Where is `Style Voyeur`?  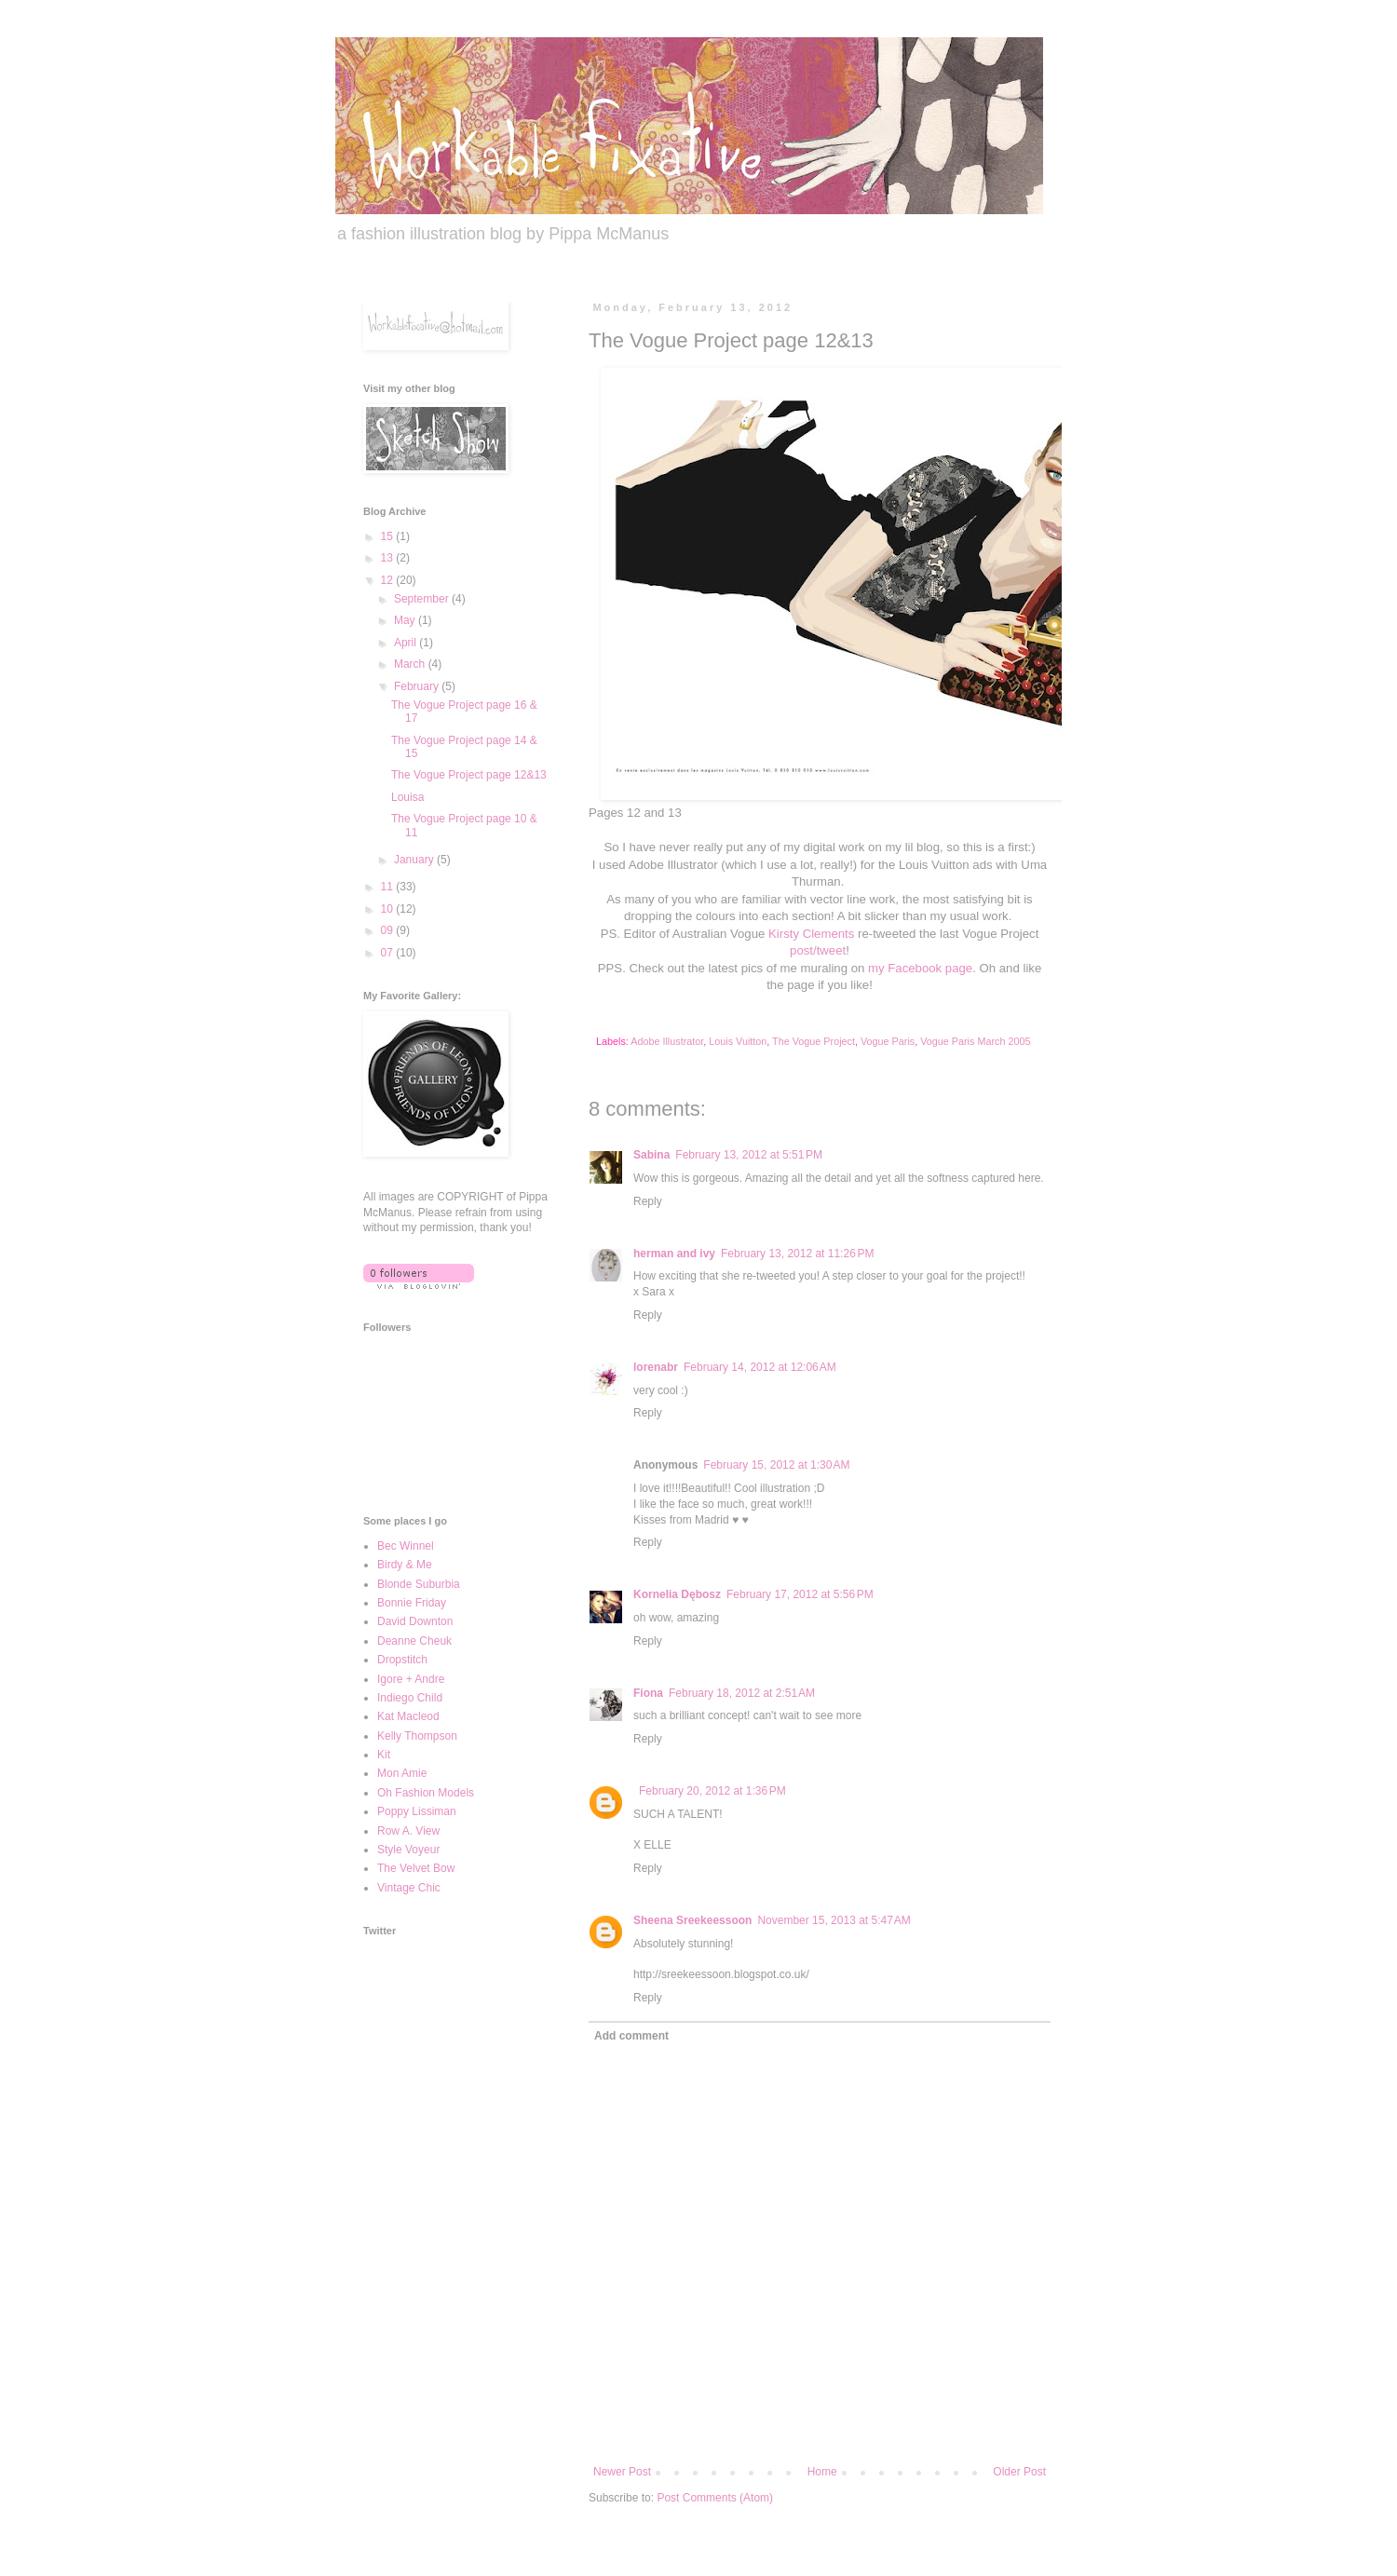 Style Voyeur is located at coordinates (408, 1849).